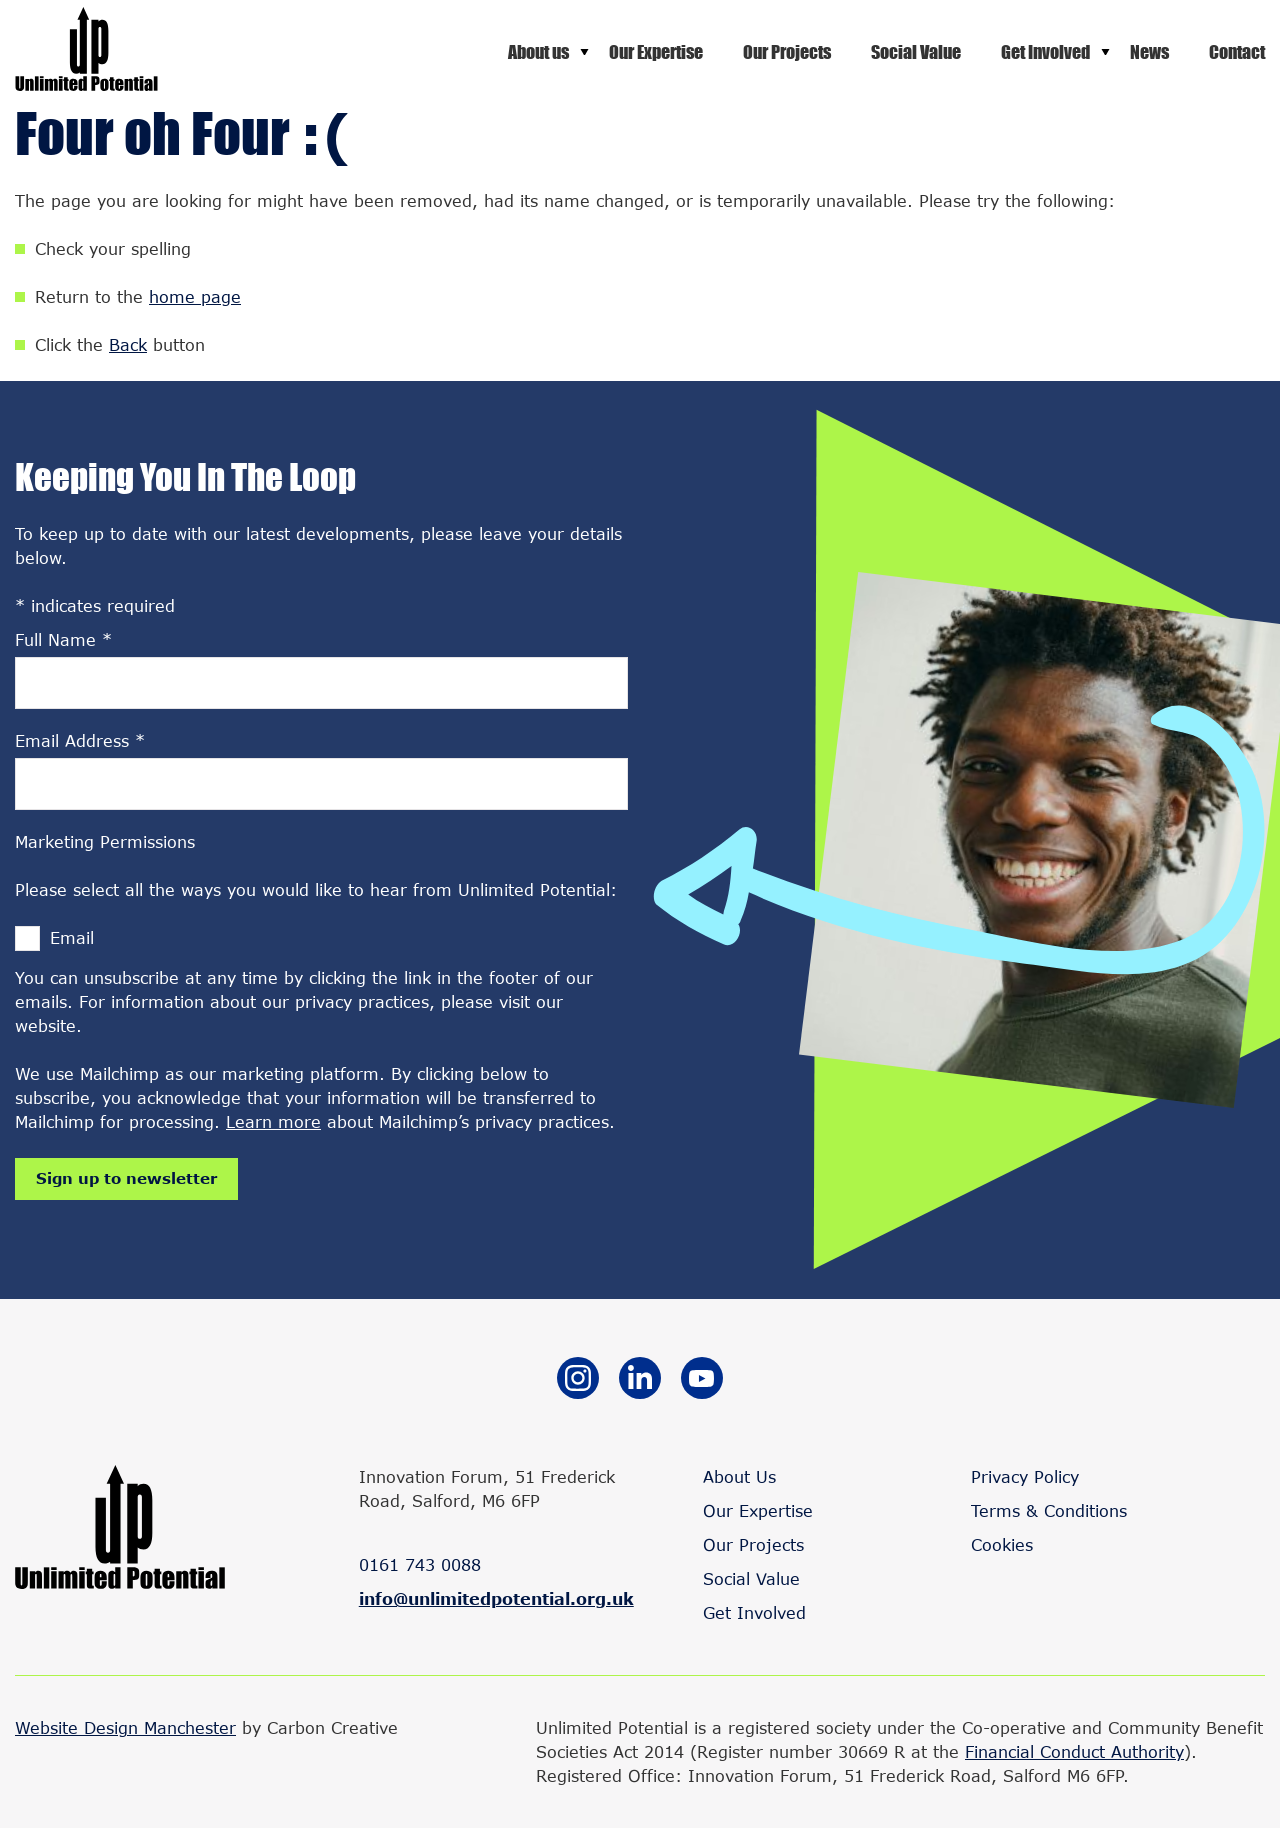  Describe the element at coordinates (702, 1381) in the screenshot. I see `[Go to the YouTube website. This link will open in a new browser window.]` at that location.